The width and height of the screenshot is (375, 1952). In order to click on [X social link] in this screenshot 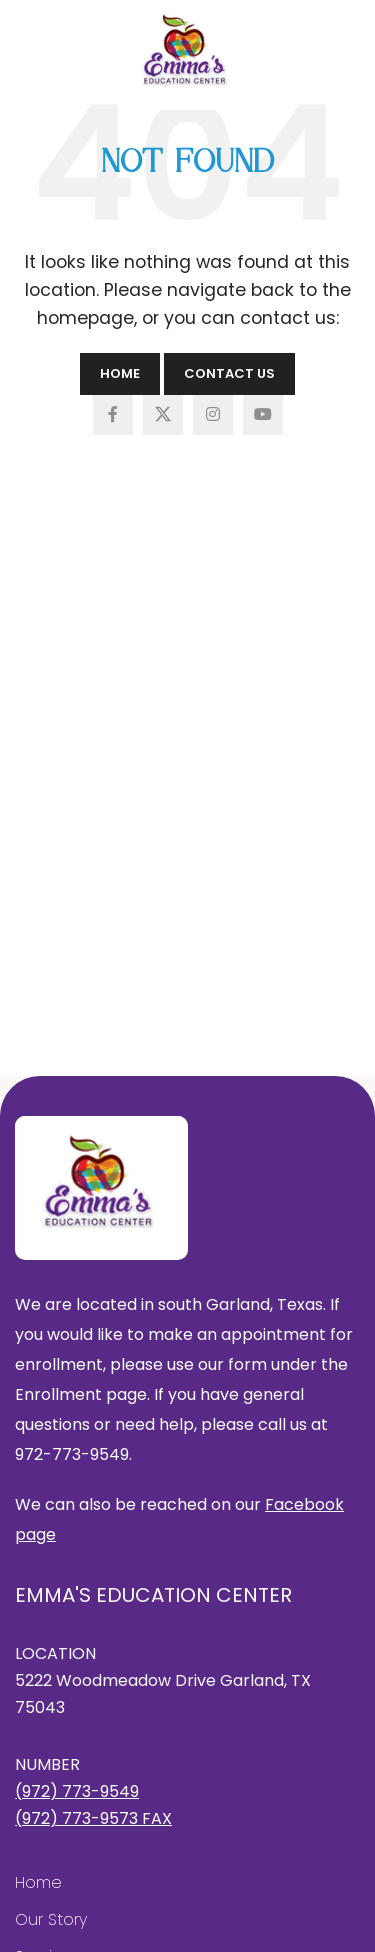, I will do `click(163, 415)`.